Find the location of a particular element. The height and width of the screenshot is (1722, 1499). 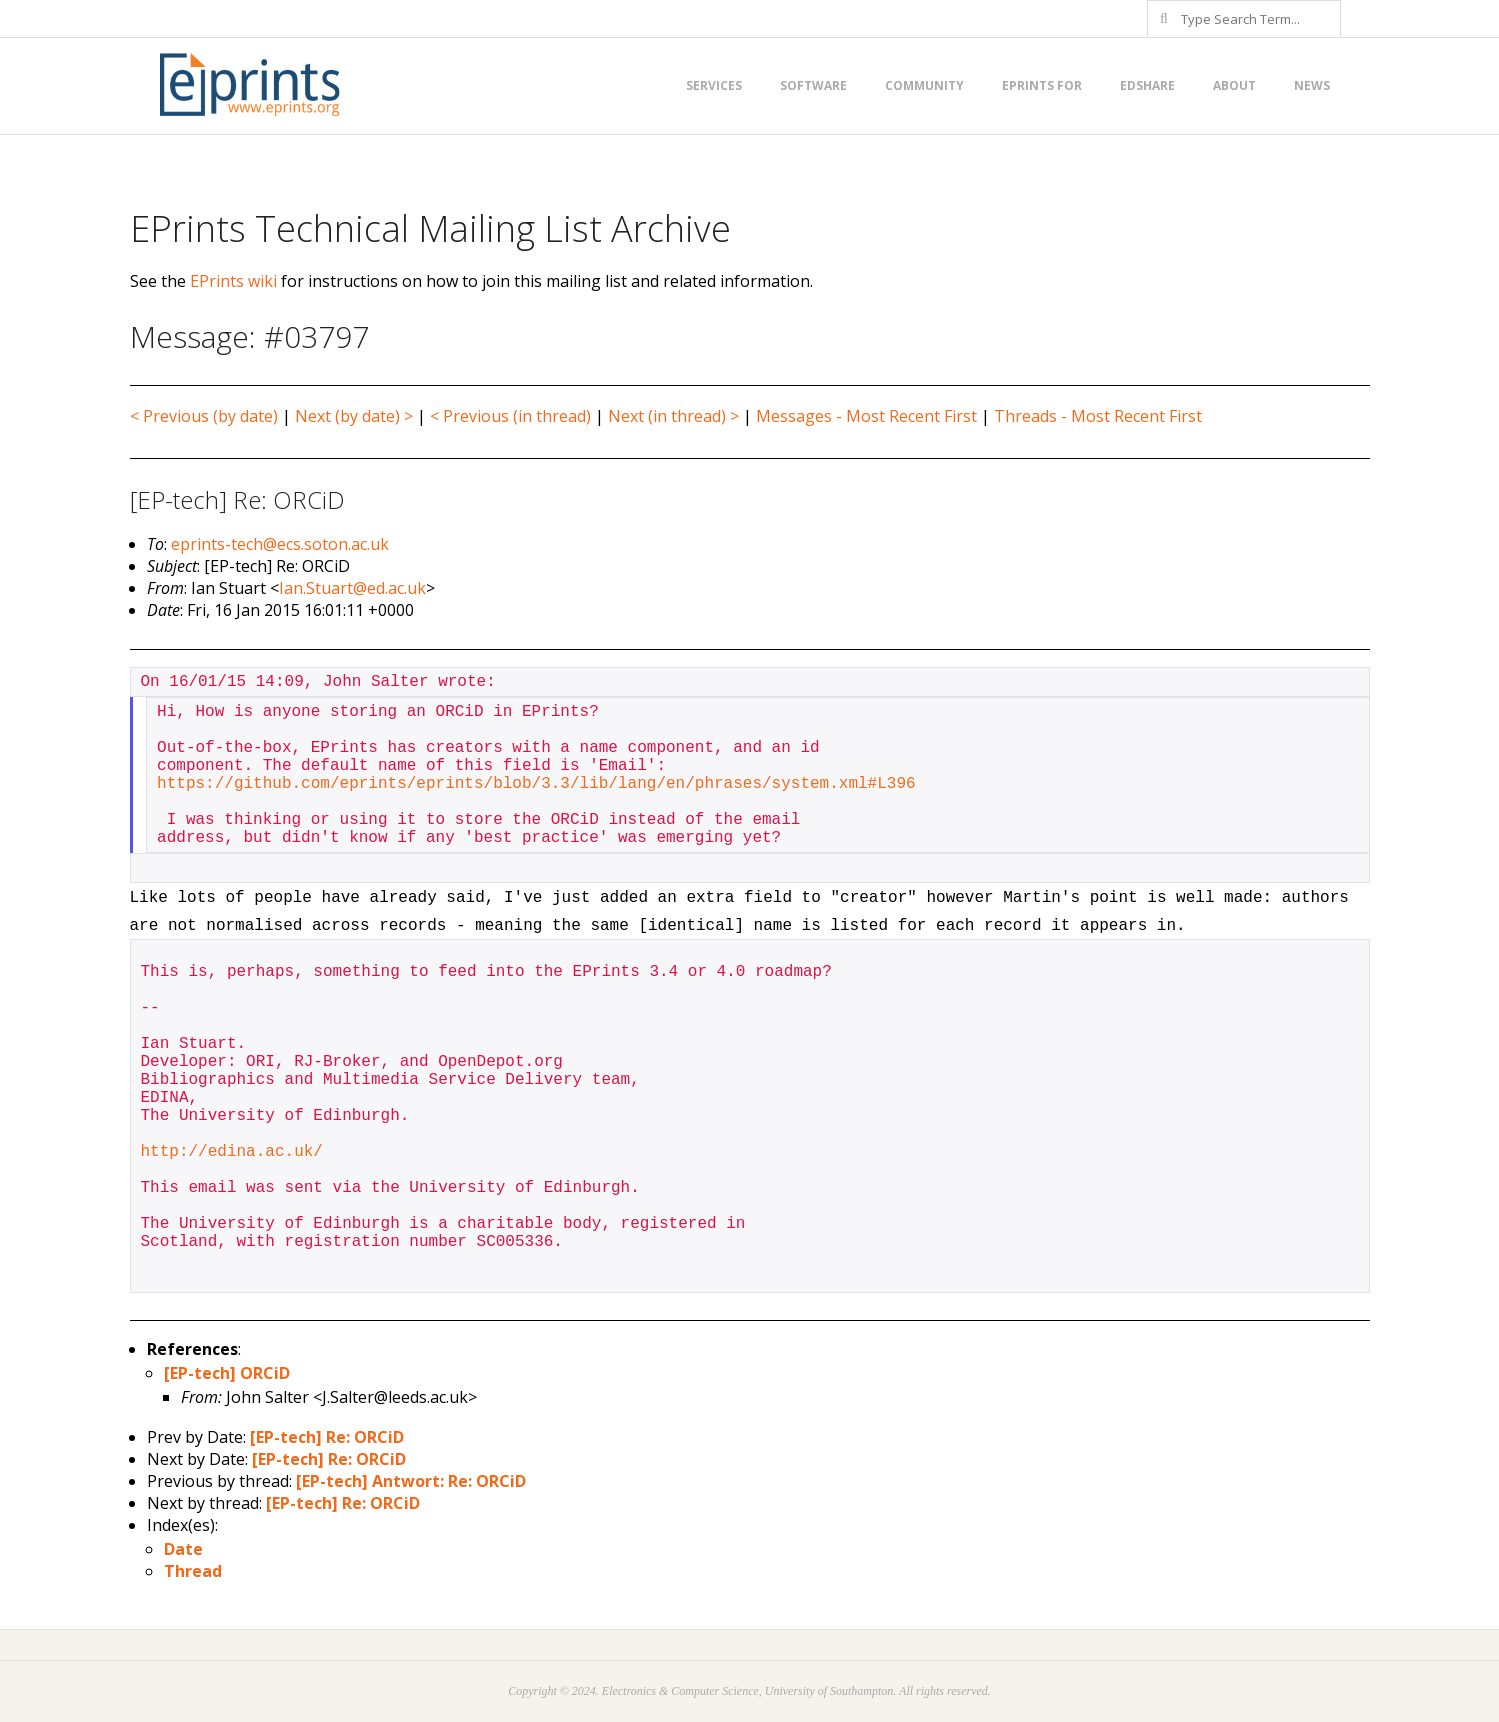

[EP-tech] Re: ORCiD is located at coordinates (327, 1437).